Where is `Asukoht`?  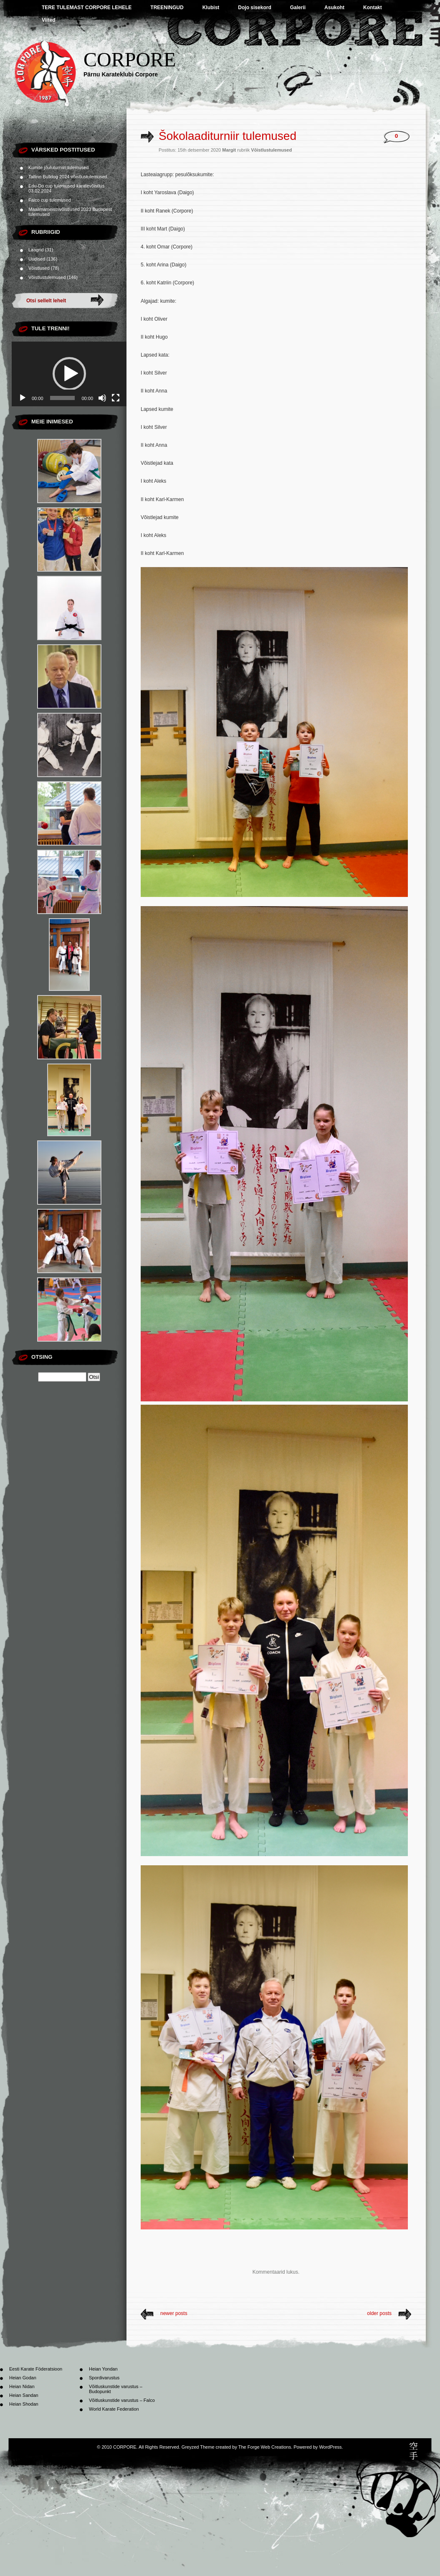
Asukoht is located at coordinates (334, 7).